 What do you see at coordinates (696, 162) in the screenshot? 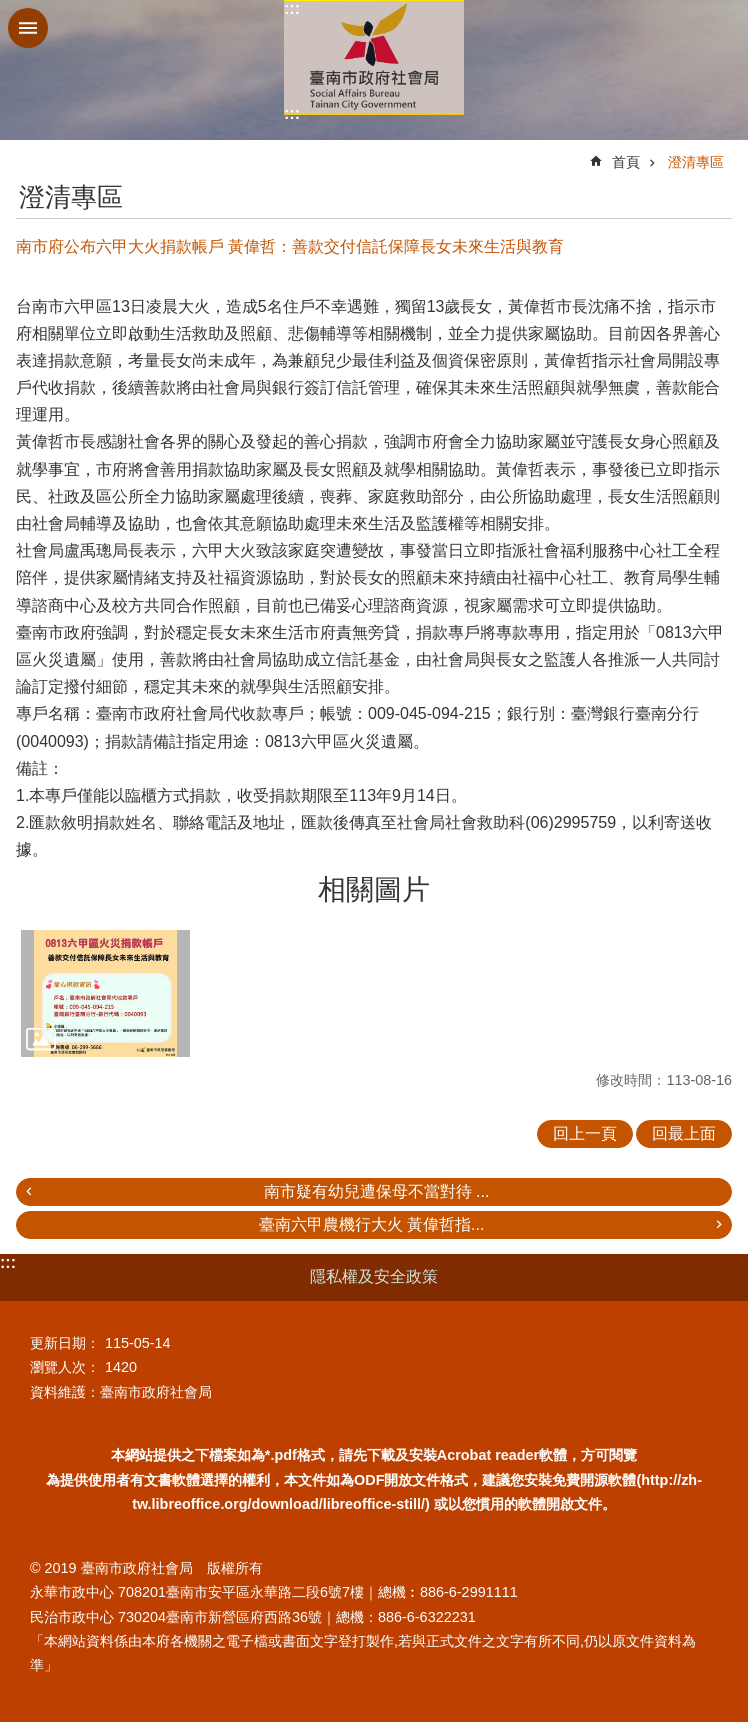
I see `澄清專區` at bounding box center [696, 162].